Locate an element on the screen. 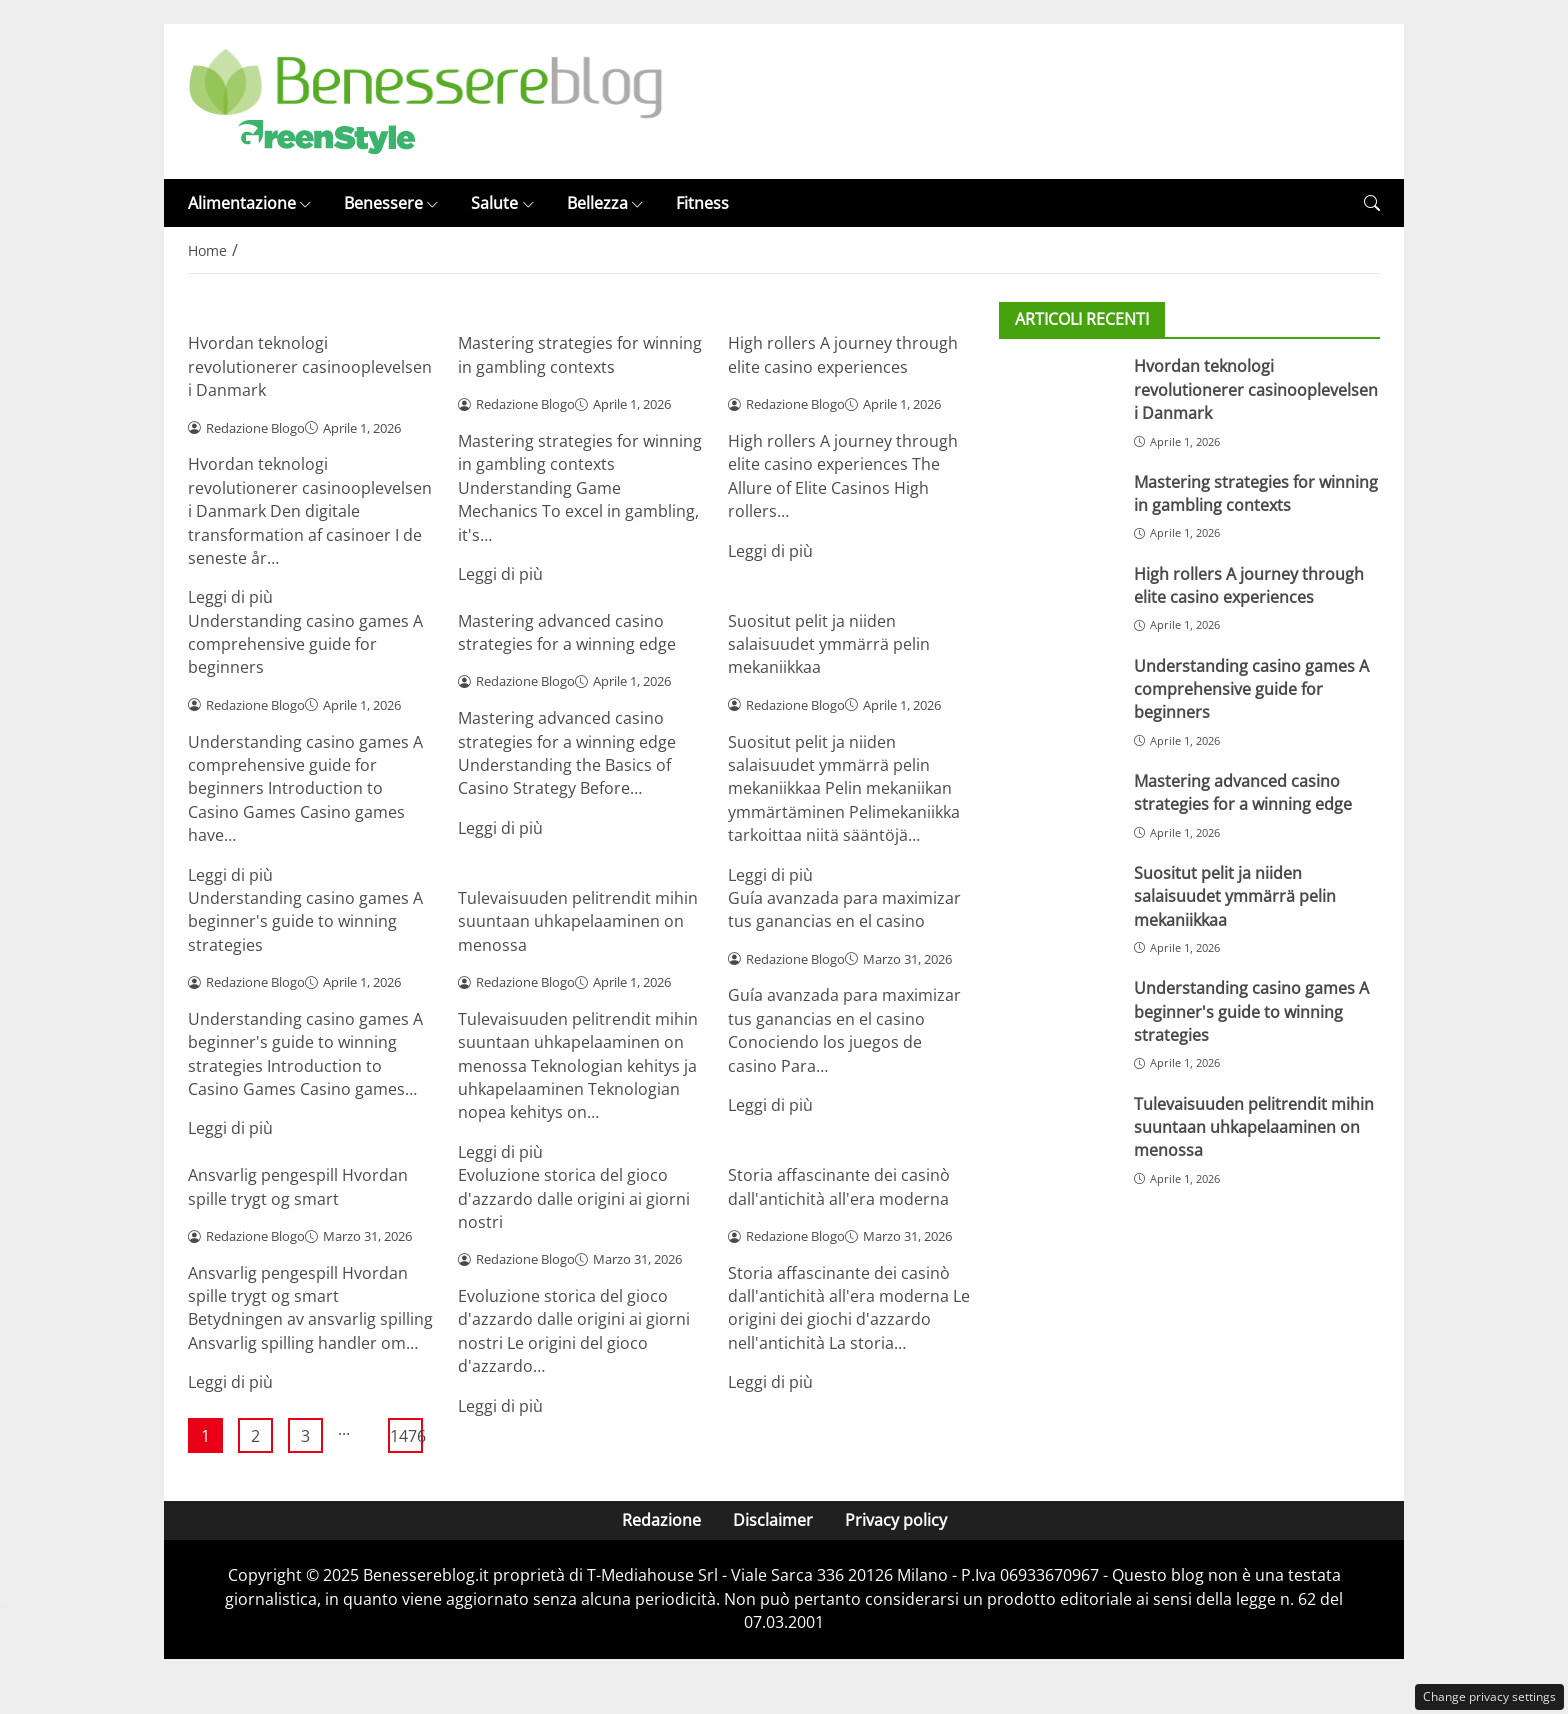 Image resolution: width=1568 pixels, height=1714 pixels. Mastering strategies for winning in gambling contexts is located at coordinates (580, 354).